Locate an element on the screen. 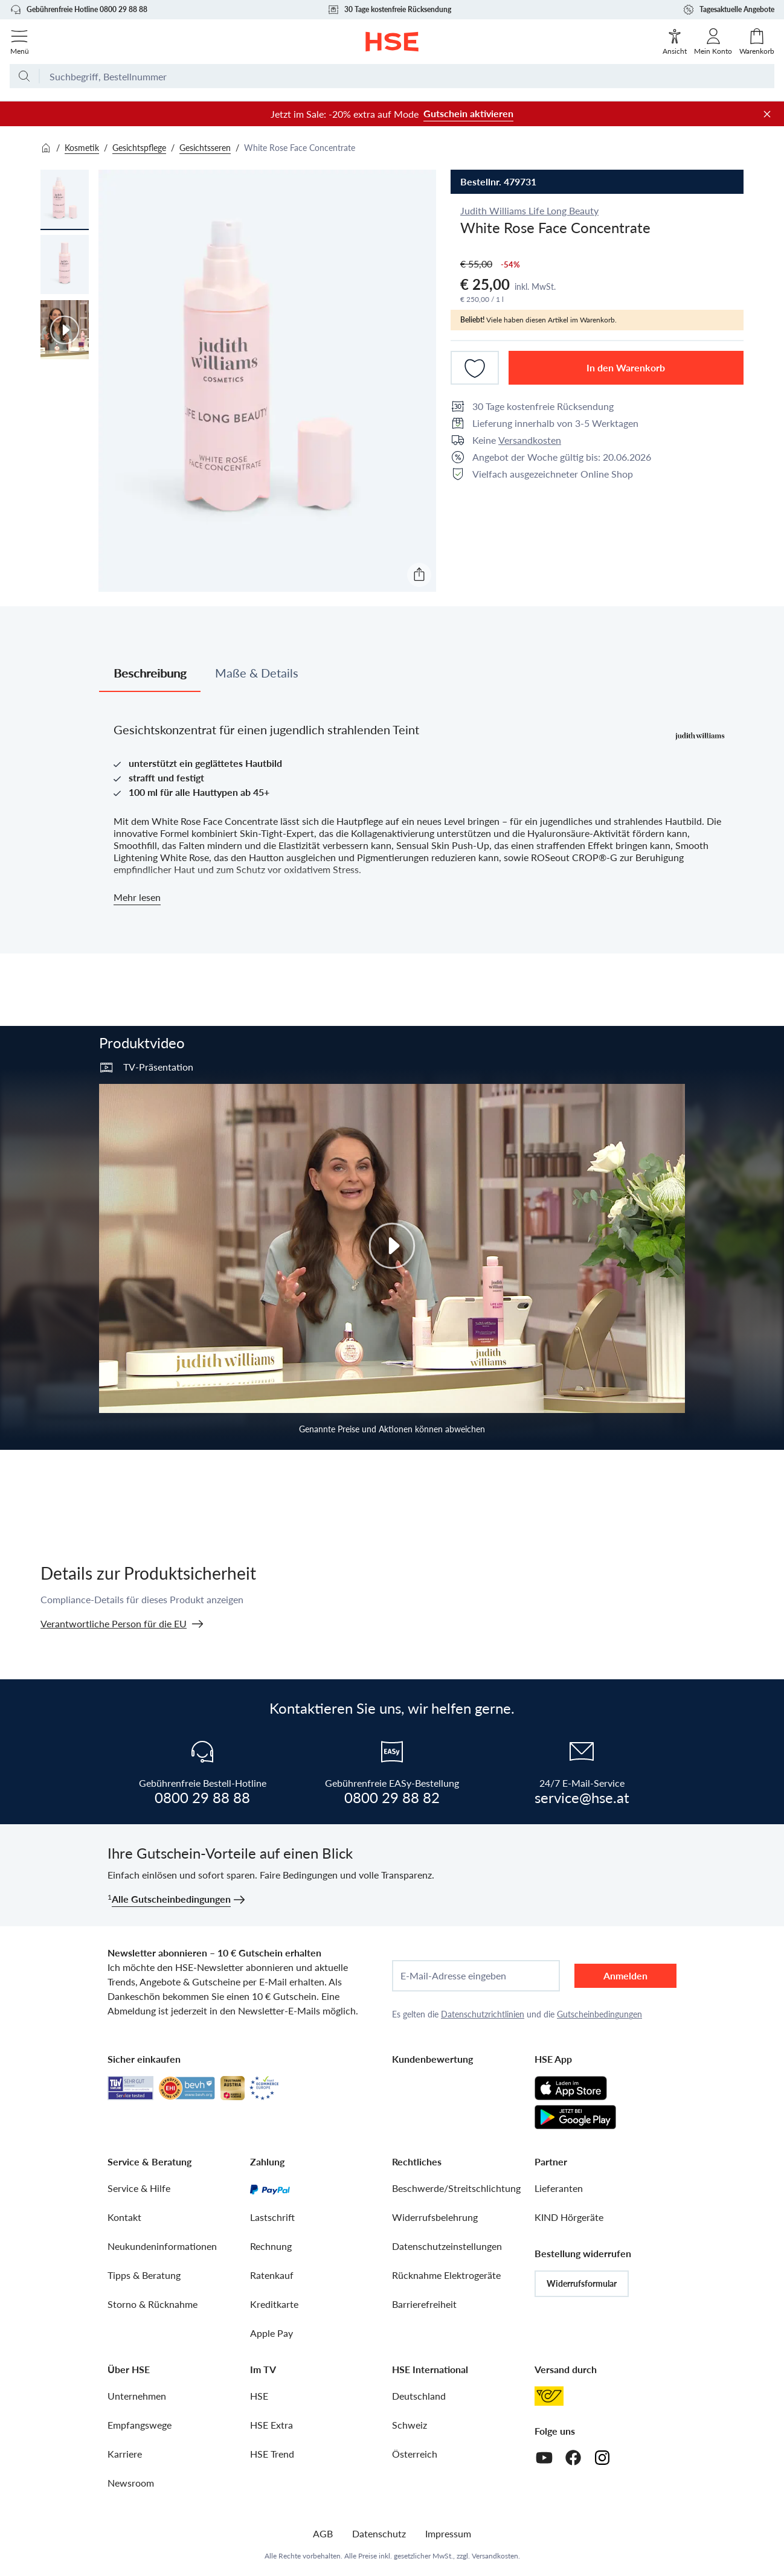 Image resolution: width=784 pixels, height=2576 pixels. KIND Hörgeräte is located at coordinates (569, 2217).